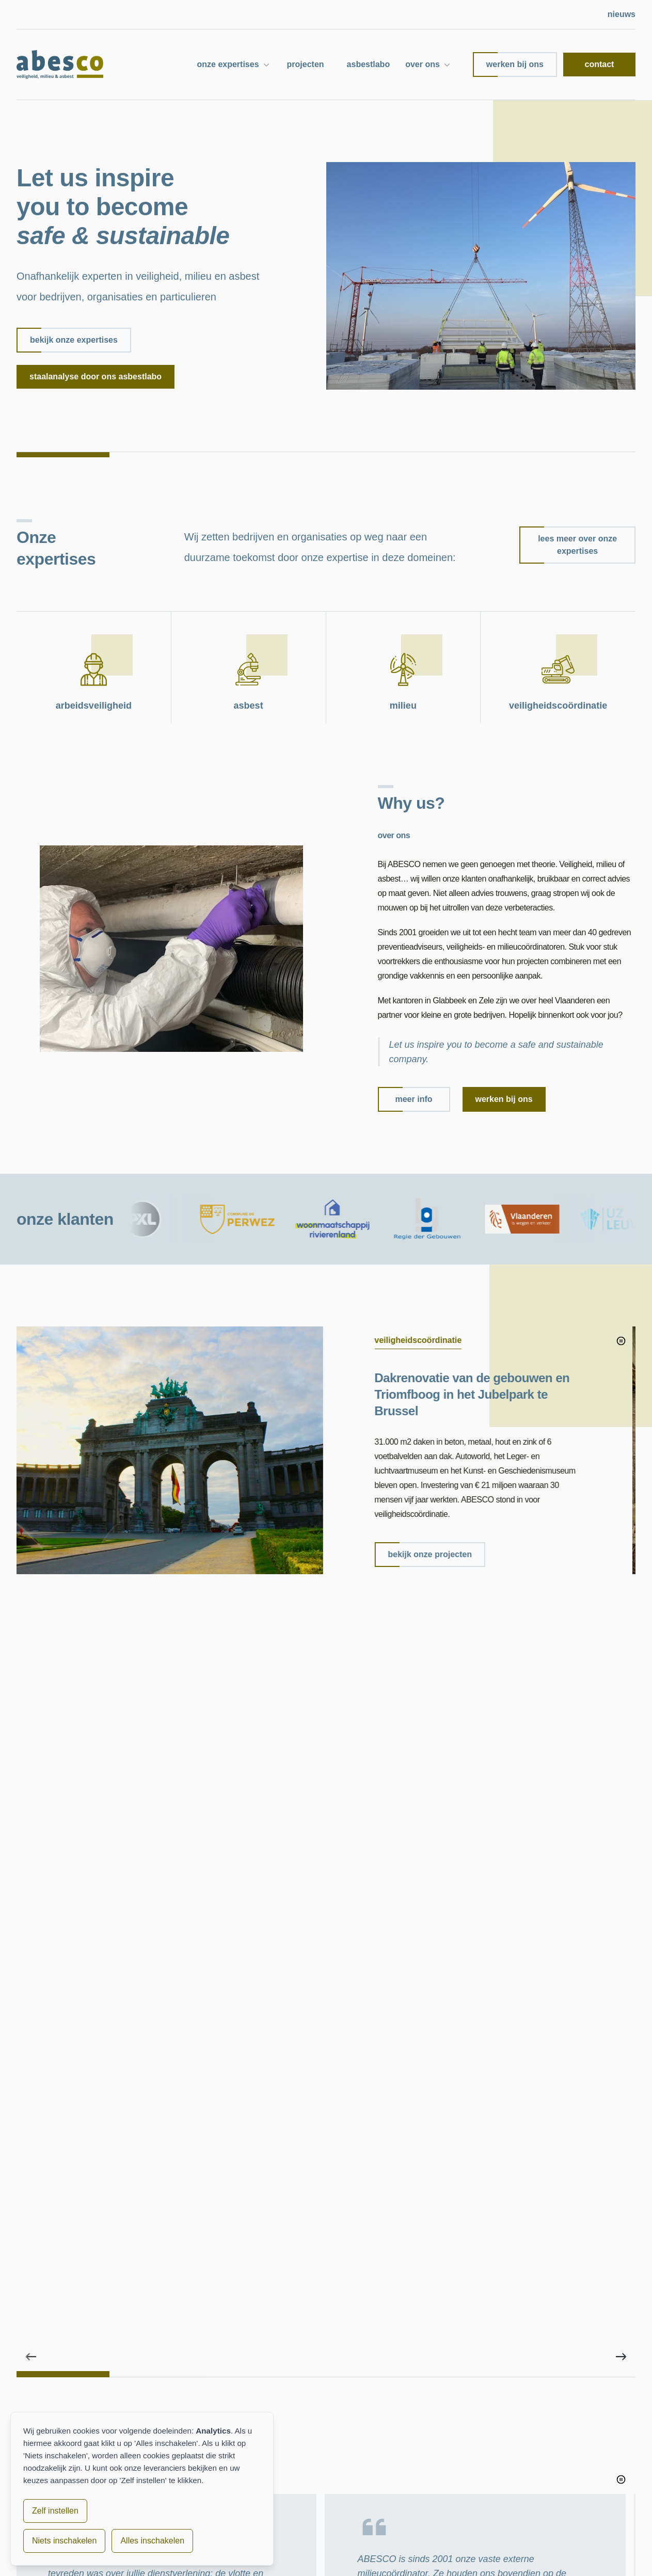 Image resolution: width=652 pixels, height=2576 pixels. I want to click on toegankelijkheid, so click(376, 2558).